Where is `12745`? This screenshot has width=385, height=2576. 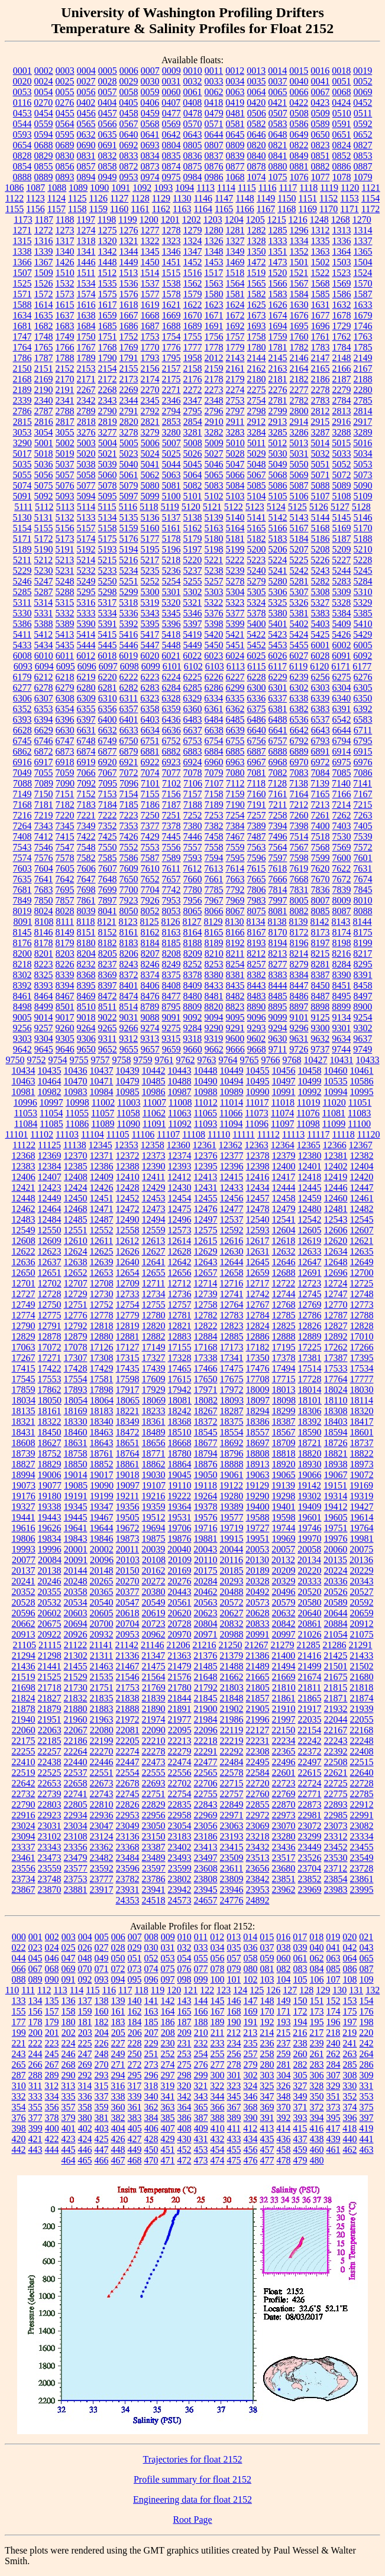
12745 is located at coordinates (310, 1294).